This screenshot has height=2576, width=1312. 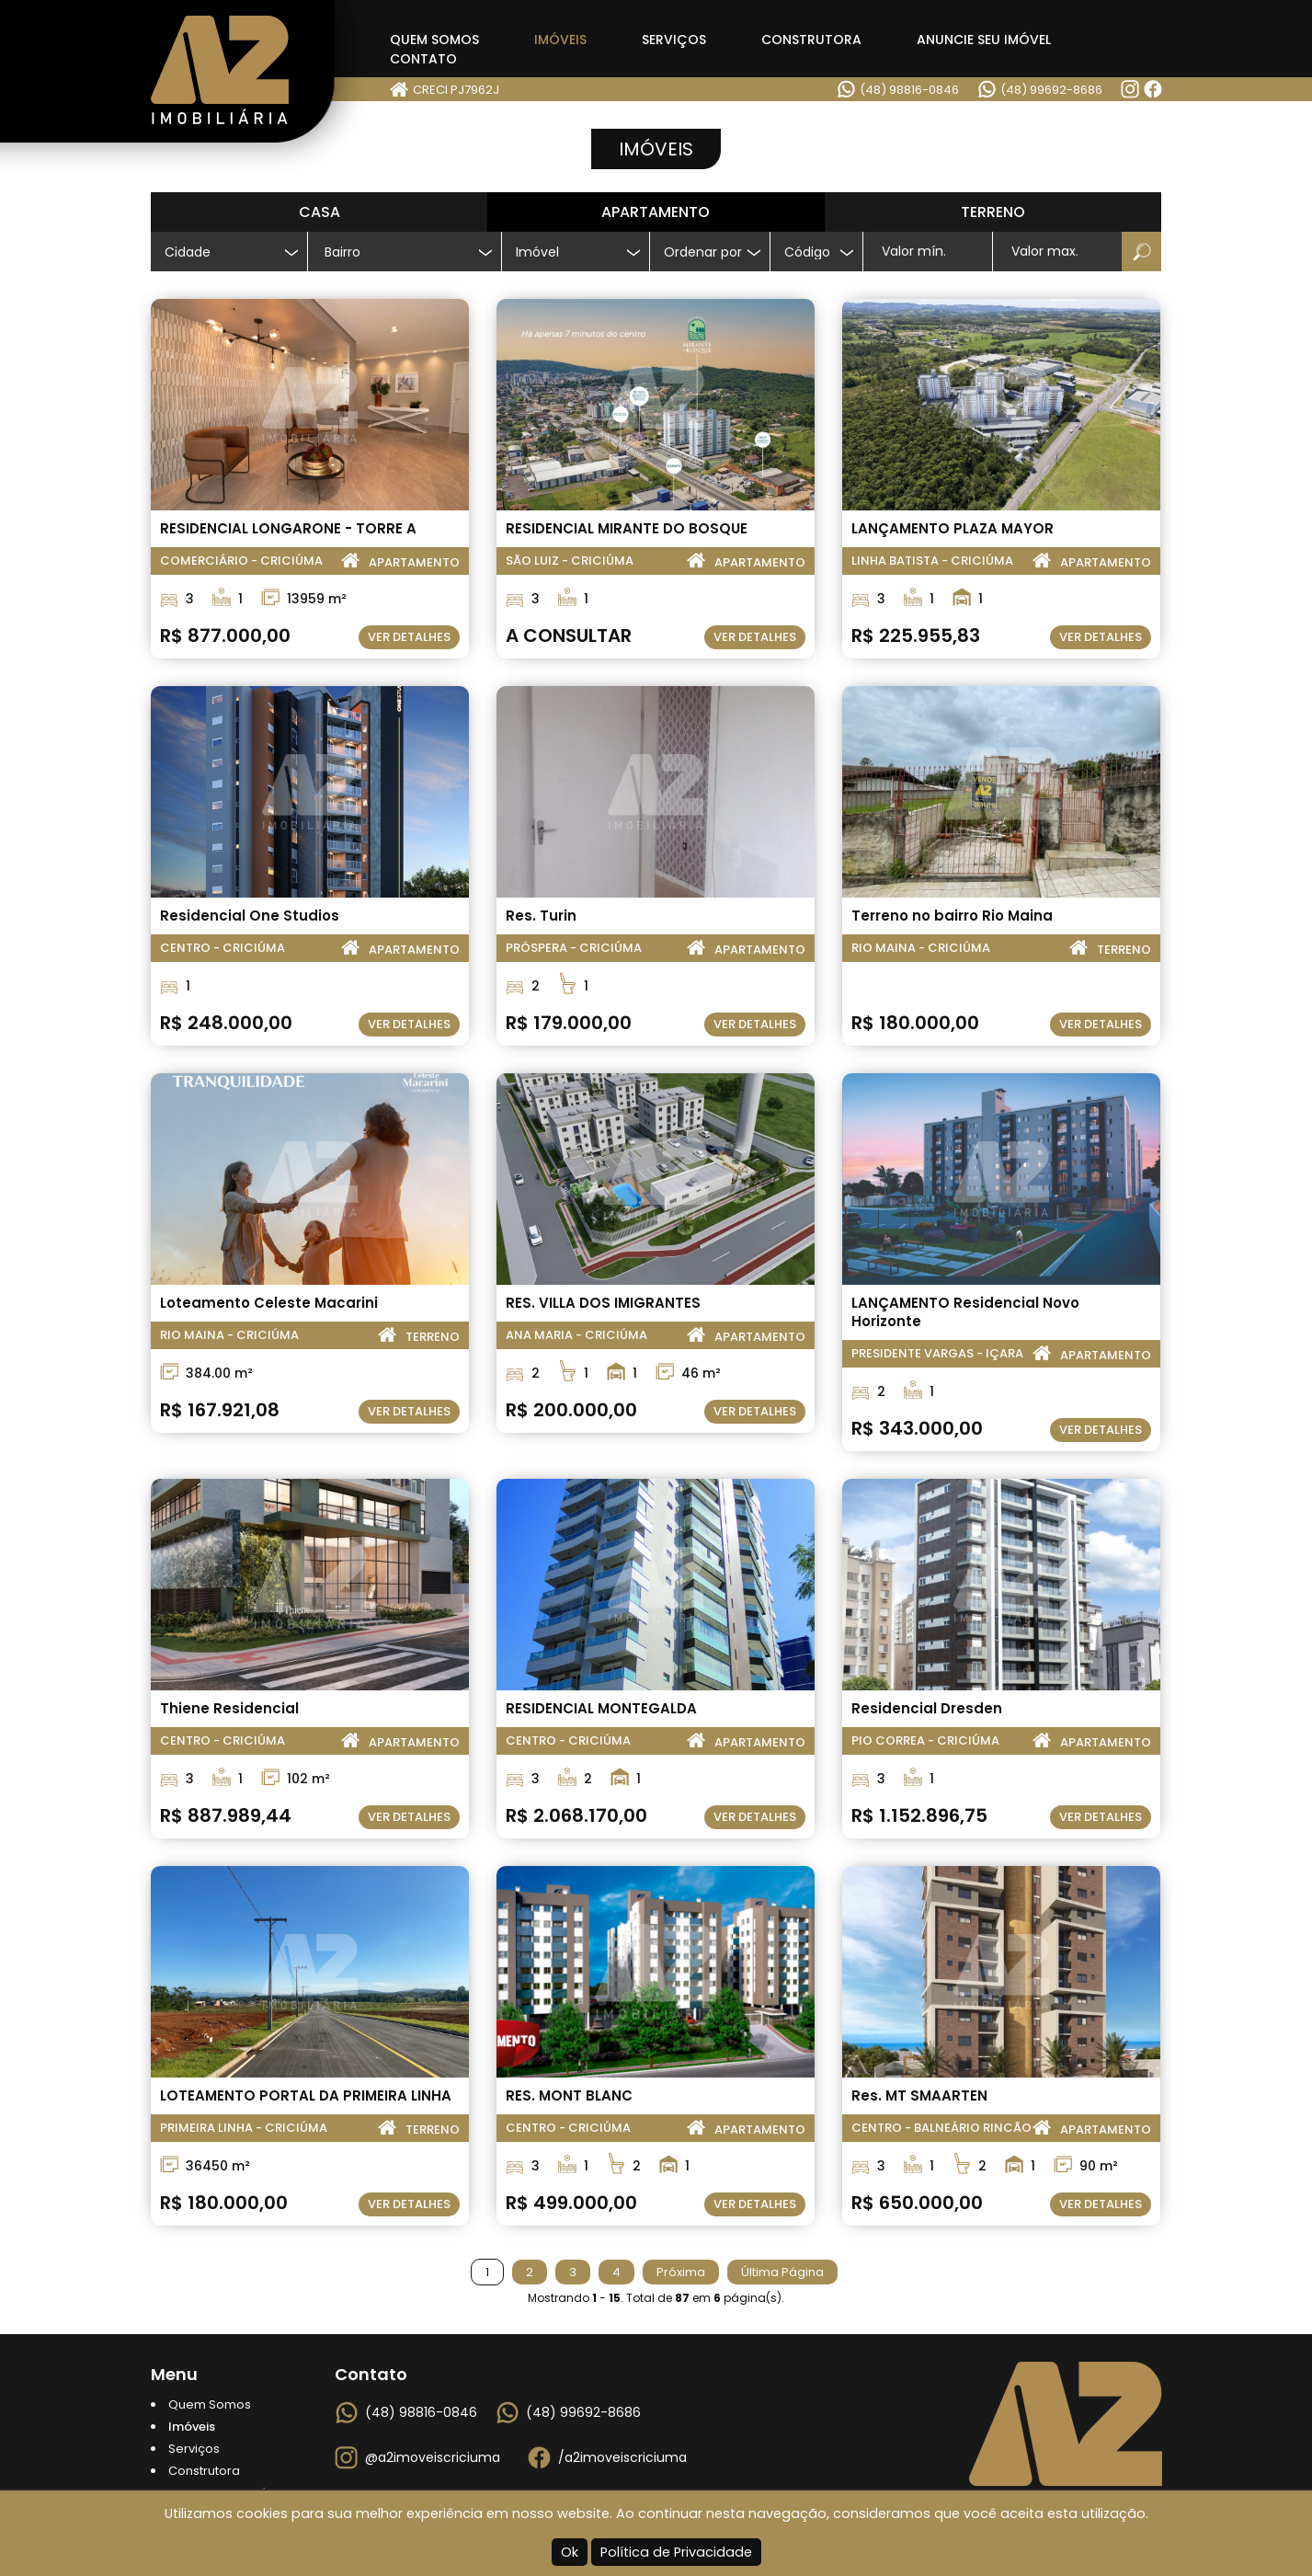 I want to click on Ok, so click(x=569, y=2552).